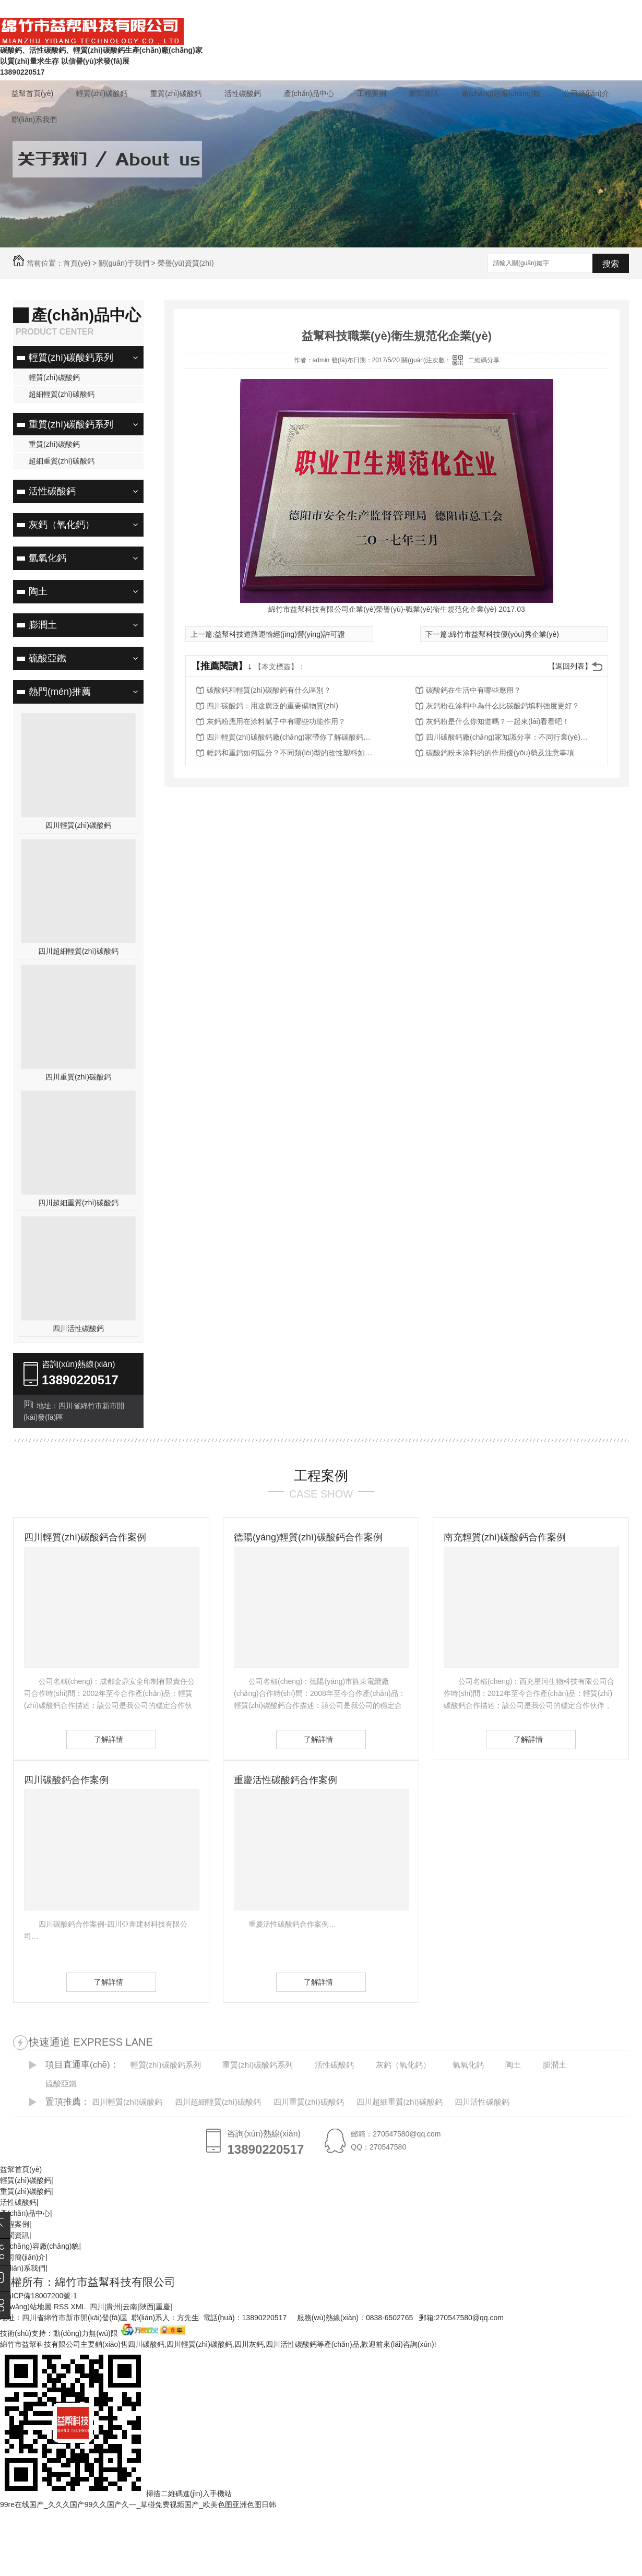 Image resolution: width=642 pixels, height=2576 pixels. What do you see at coordinates (26, 2306) in the screenshot?
I see `網(wǎng)站地圖` at bounding box center [26, 2306].